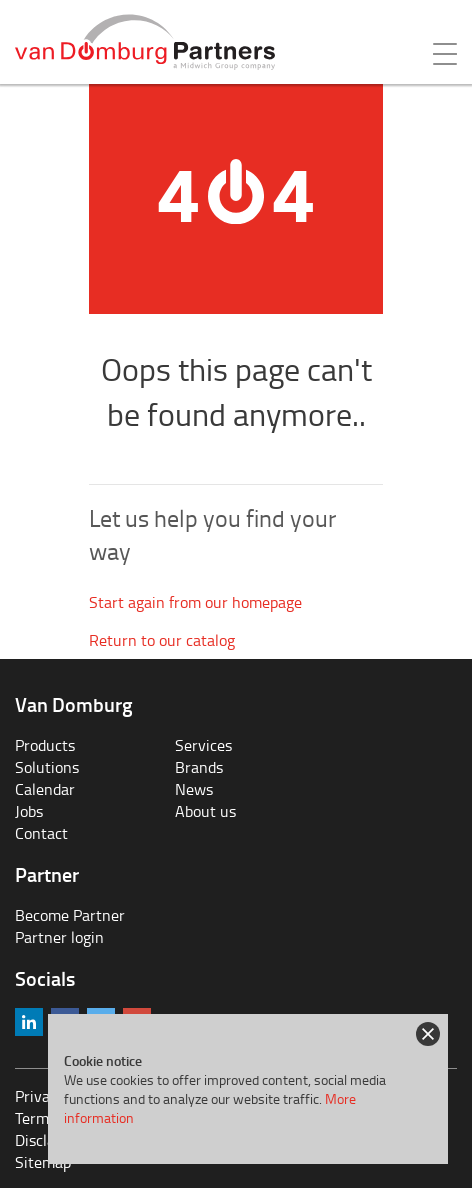 Image resolution: width=472 pixels, height=1188 pixels. What do you see at coordinates (47, 767) in the screenshot?
I see `Solutions` at bounding box center [47, 767].